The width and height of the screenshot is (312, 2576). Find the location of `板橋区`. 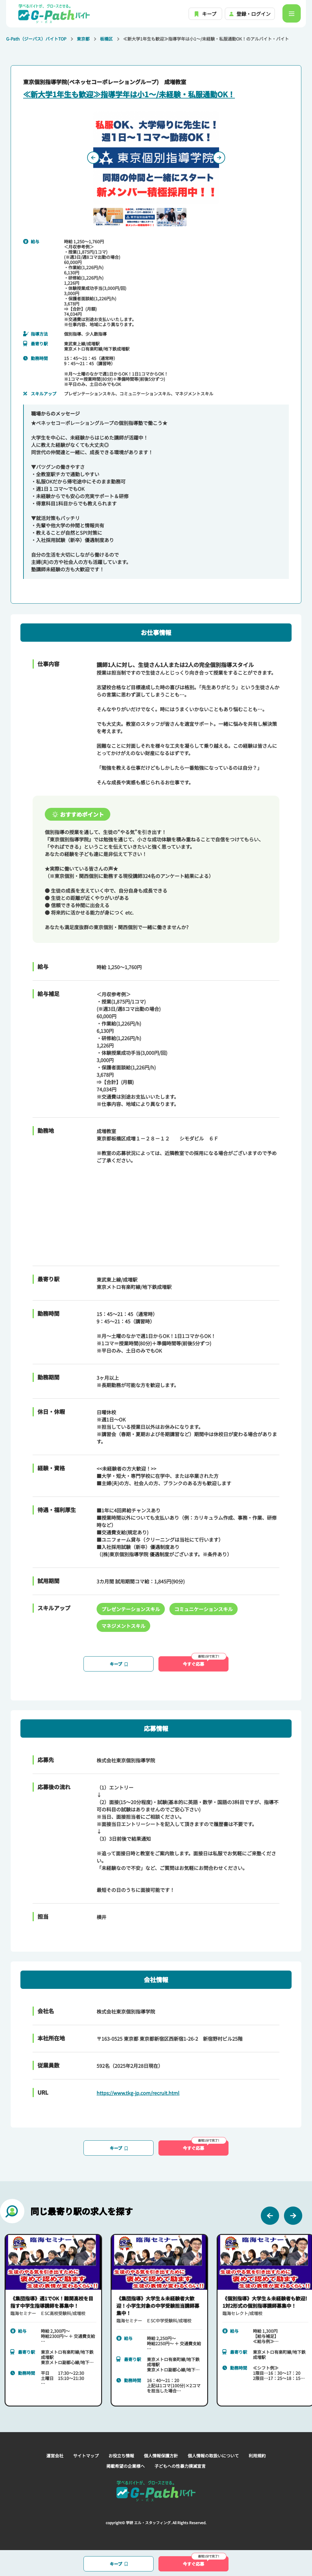

板橋区 is located at coordinates (106, 39).